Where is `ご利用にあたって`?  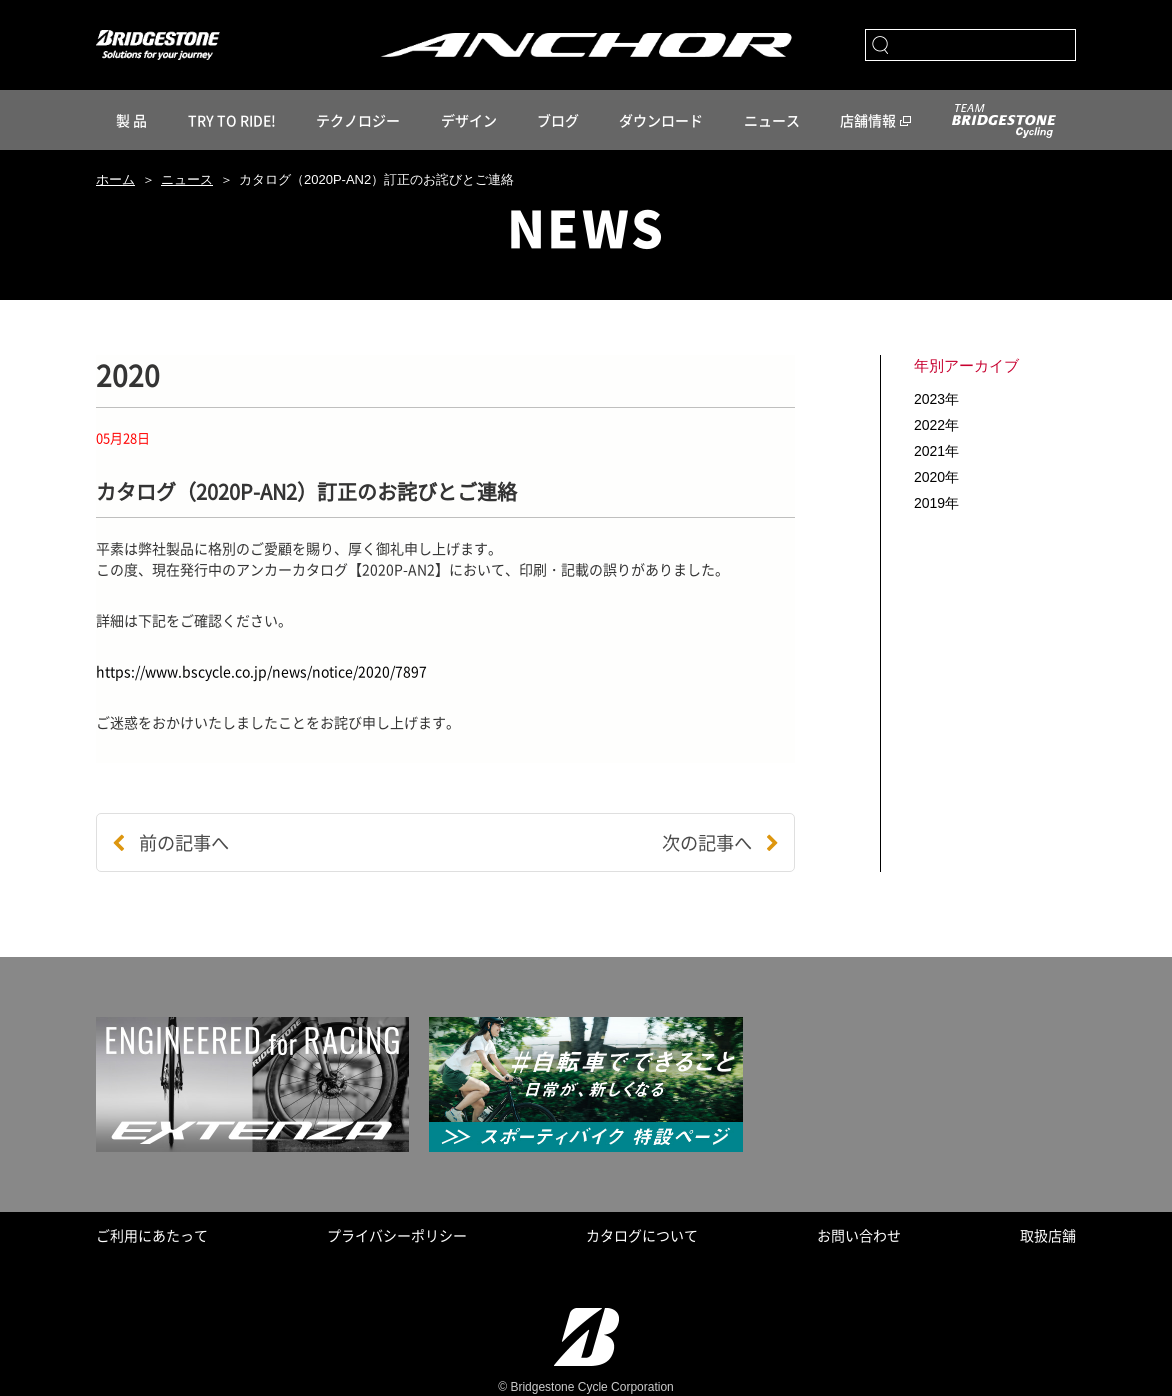
ご利用にあたって is located at coordinates (152, 1235).